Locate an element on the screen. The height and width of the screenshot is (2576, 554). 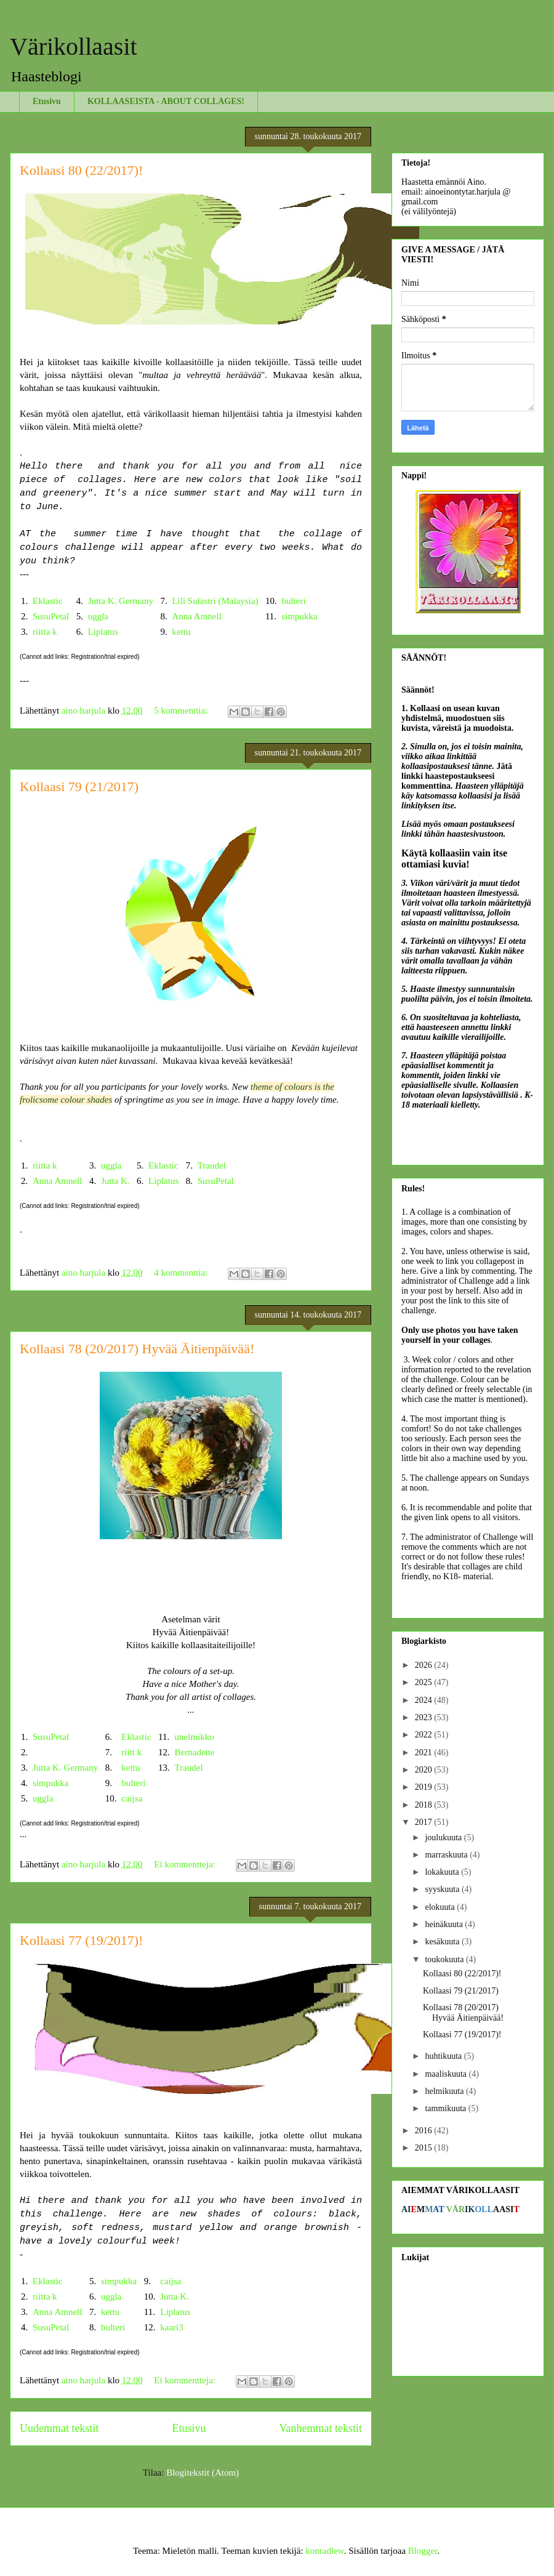
2026 is located at coordinates (425, 1665).